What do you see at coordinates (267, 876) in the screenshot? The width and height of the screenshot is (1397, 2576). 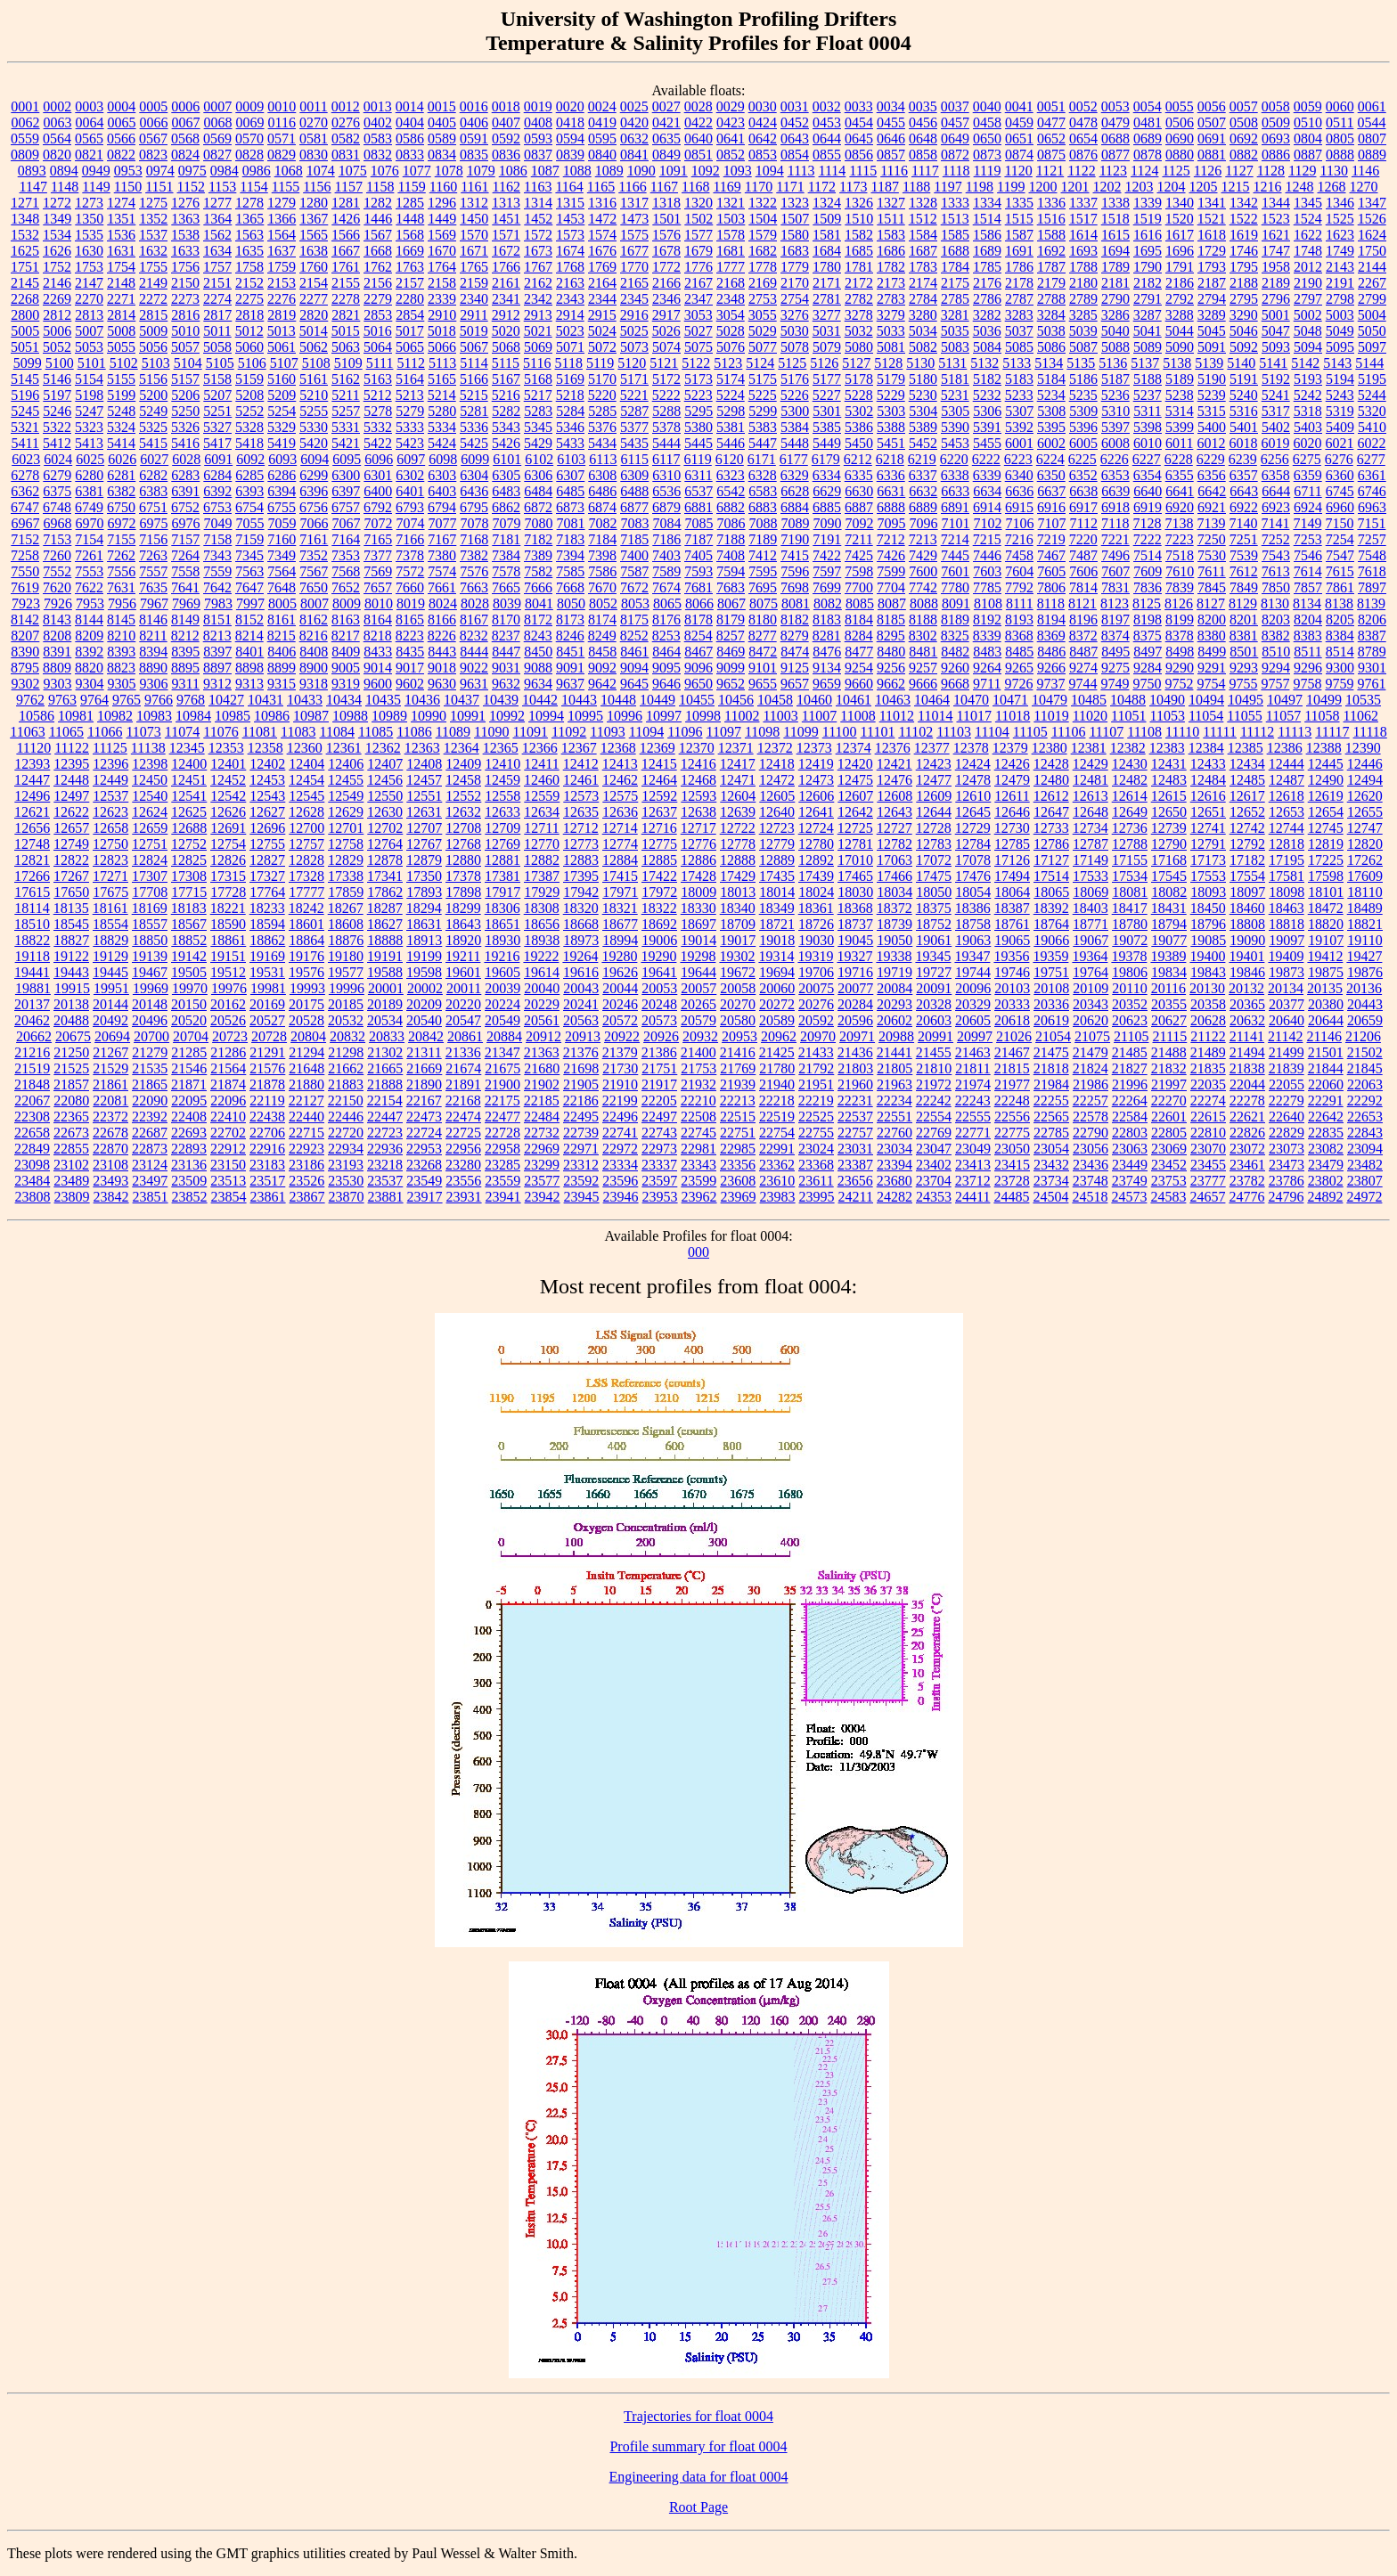 I see `17327` at bounding box center [267, 876].